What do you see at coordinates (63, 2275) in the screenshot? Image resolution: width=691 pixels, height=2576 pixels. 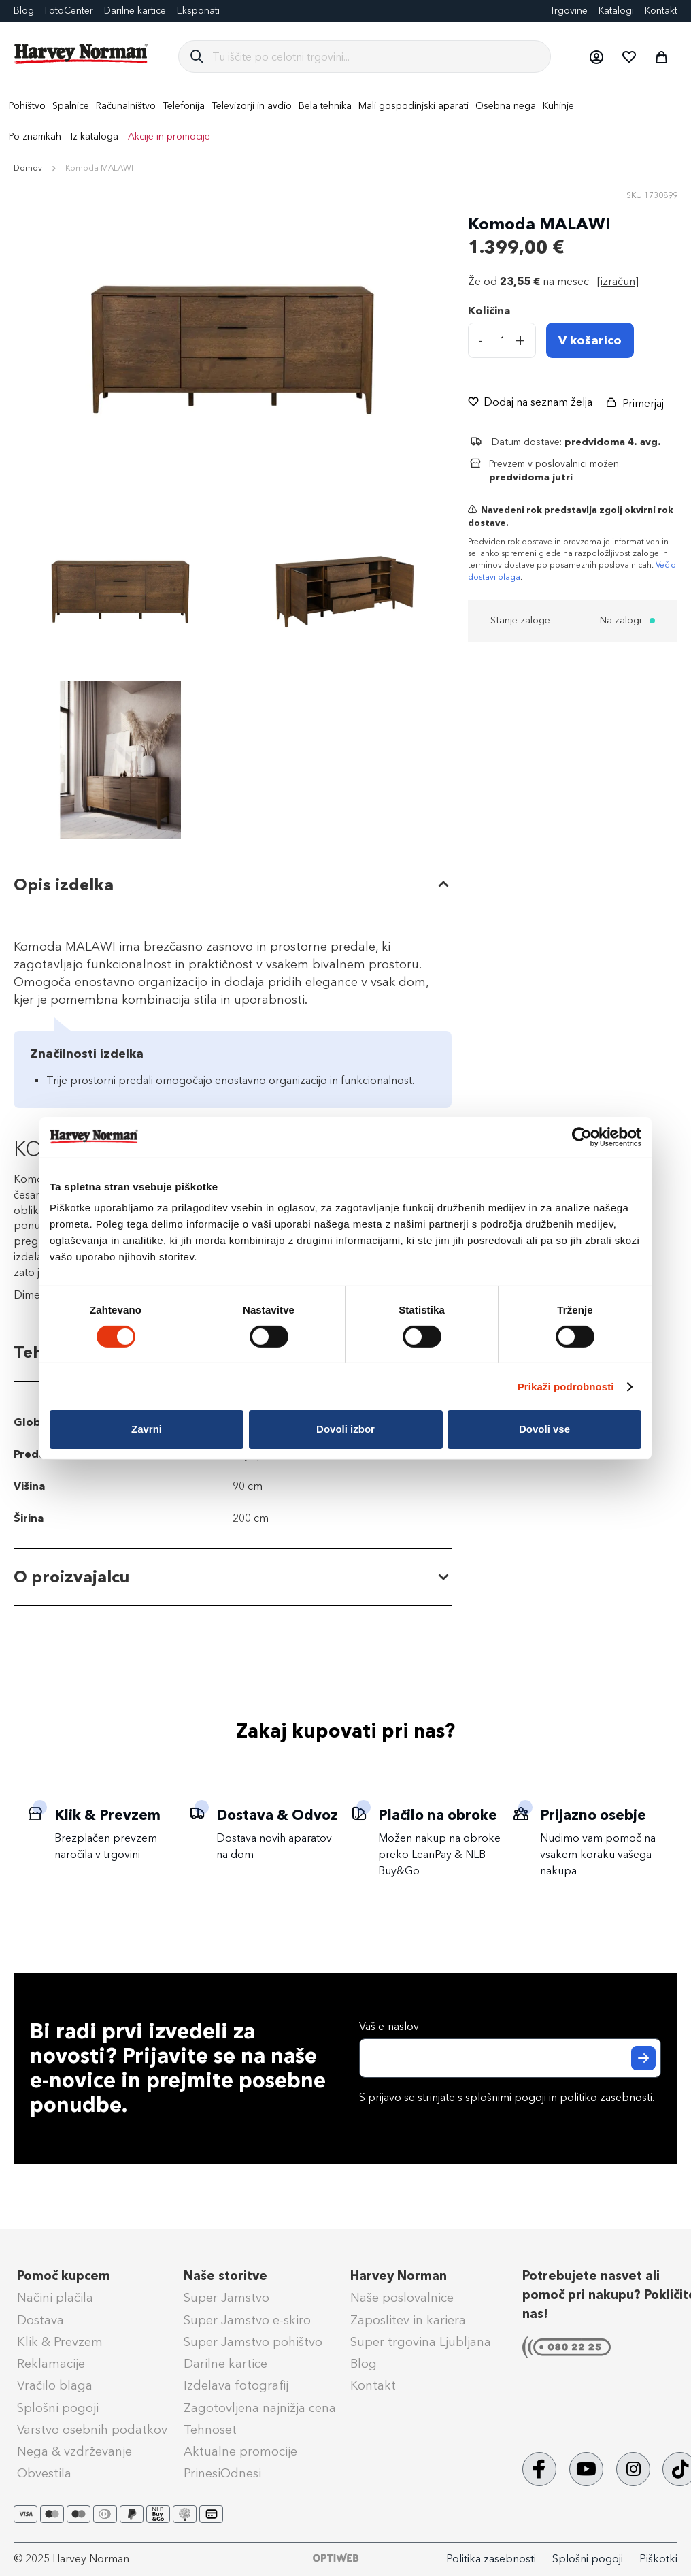 I see `Pomoč kupcem` at bounding box center [63, 2275].